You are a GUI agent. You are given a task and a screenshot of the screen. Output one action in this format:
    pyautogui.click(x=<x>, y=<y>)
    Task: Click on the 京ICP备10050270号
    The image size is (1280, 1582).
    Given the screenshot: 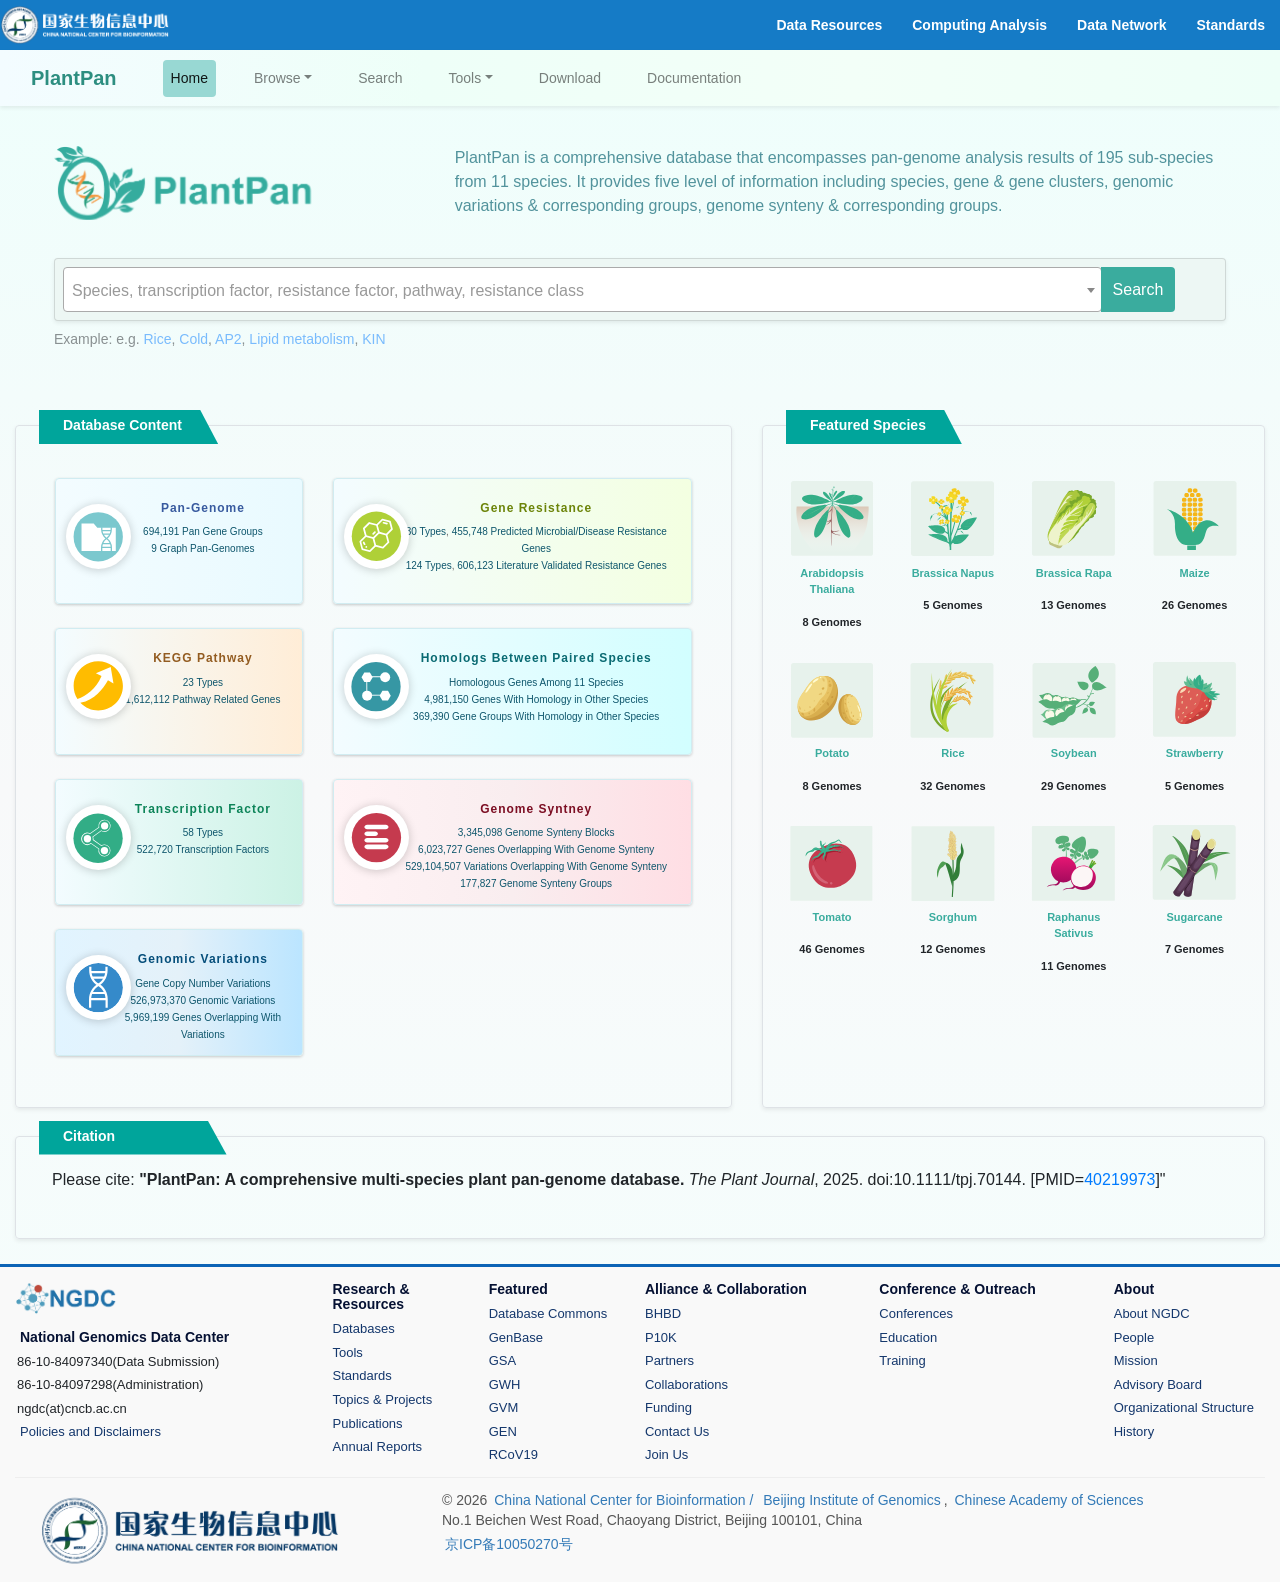 What is the action you would take?
    pyautogui.click(x=509, y=1544)
    